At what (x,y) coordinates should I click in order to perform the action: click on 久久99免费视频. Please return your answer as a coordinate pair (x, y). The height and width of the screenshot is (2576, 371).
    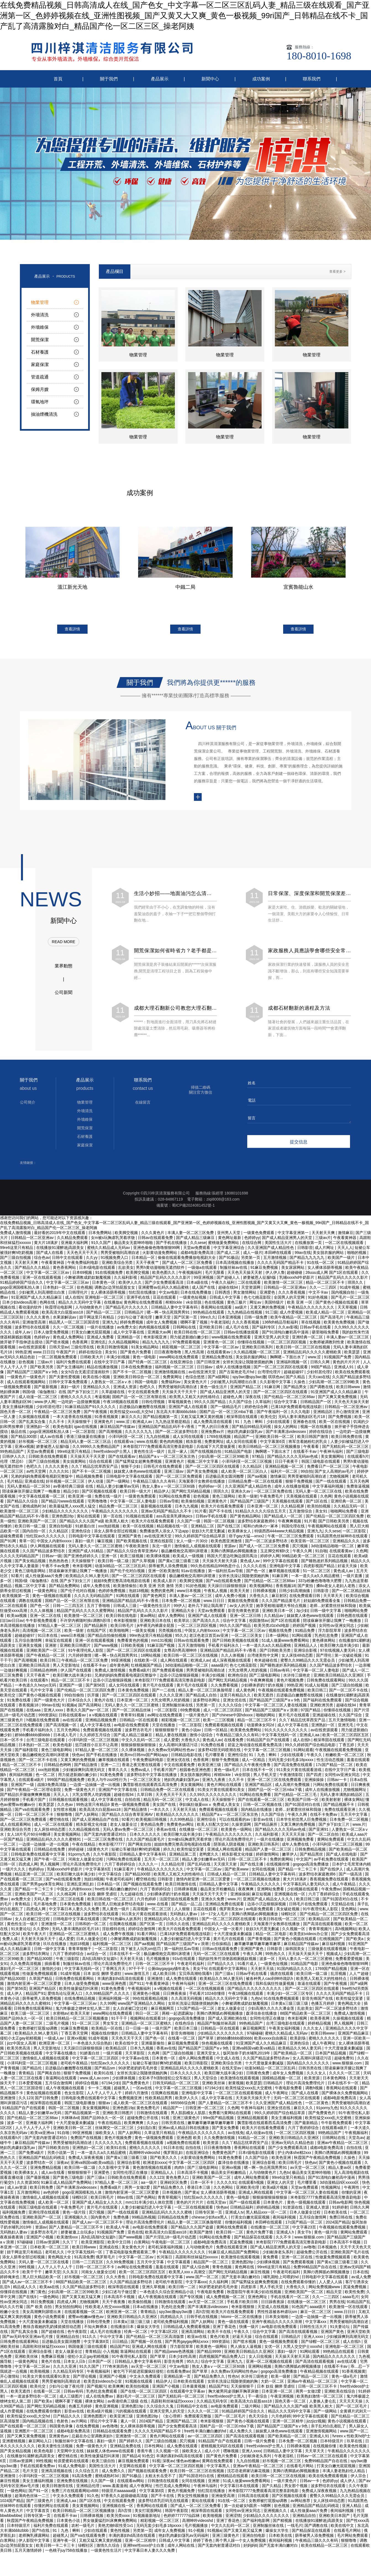
    Looking at the image, I should click on (120, 2265).